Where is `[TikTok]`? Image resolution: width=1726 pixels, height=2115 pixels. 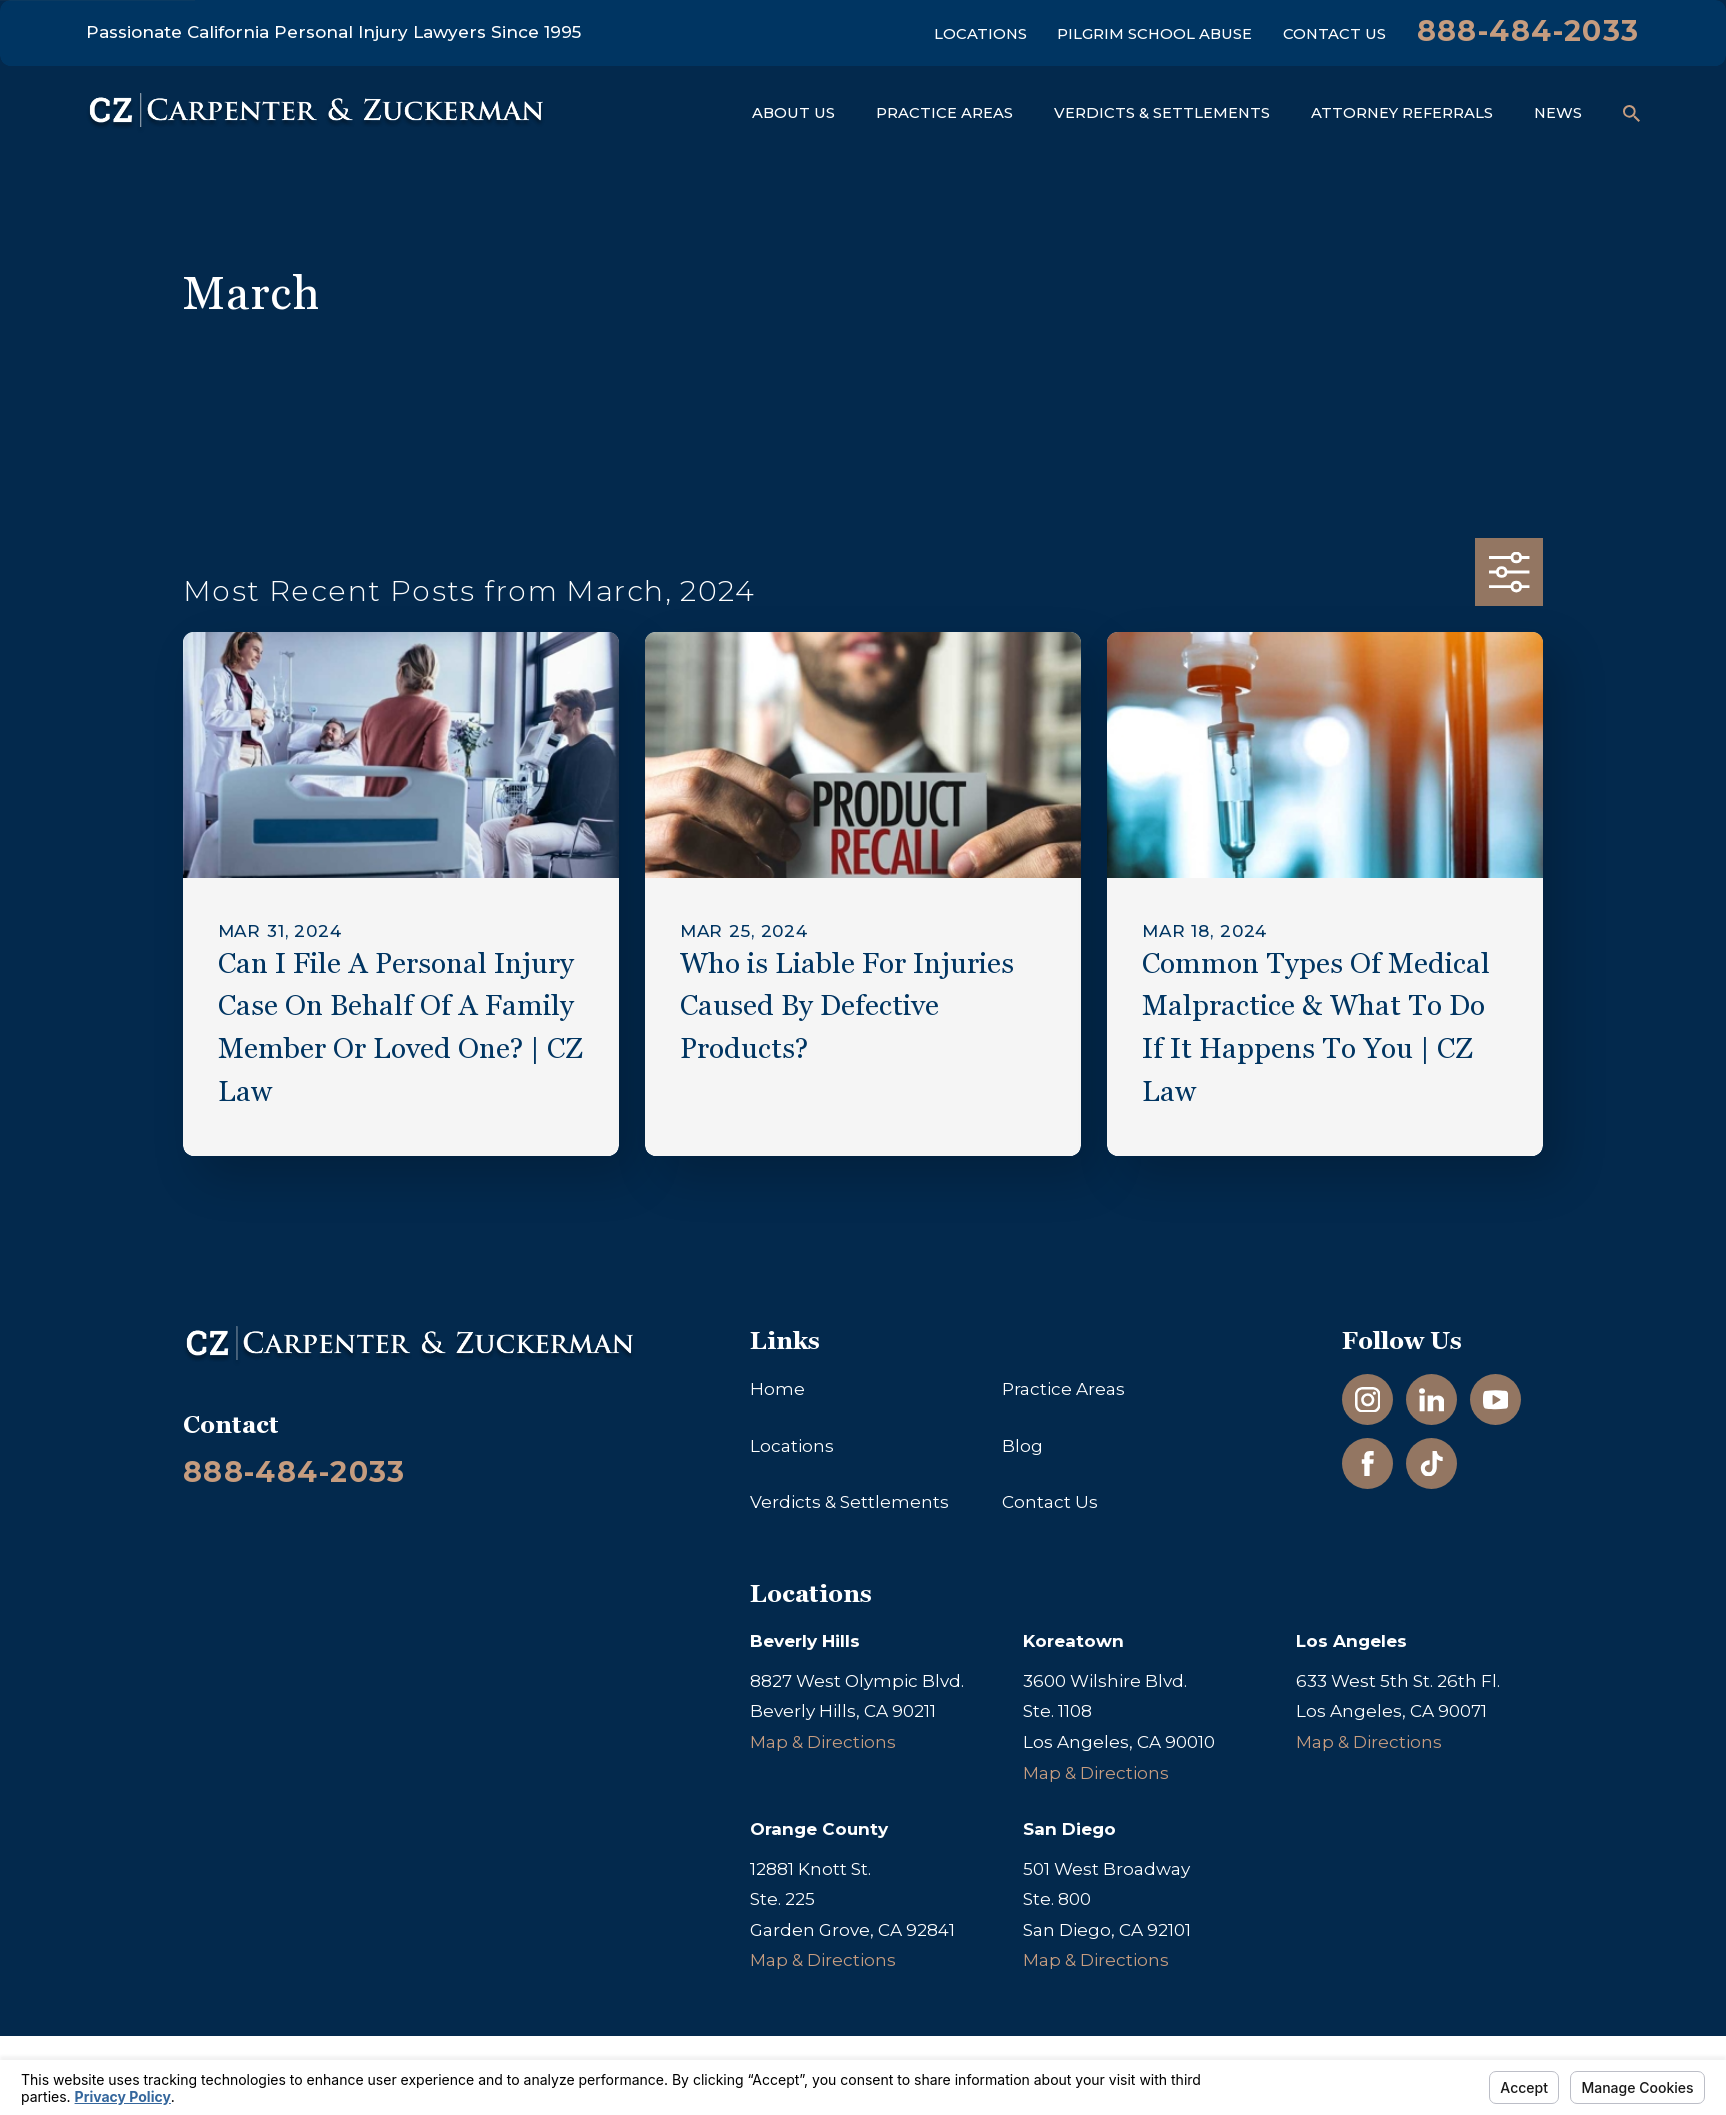
[TikTok] is located at coordinates (1432, 1464).